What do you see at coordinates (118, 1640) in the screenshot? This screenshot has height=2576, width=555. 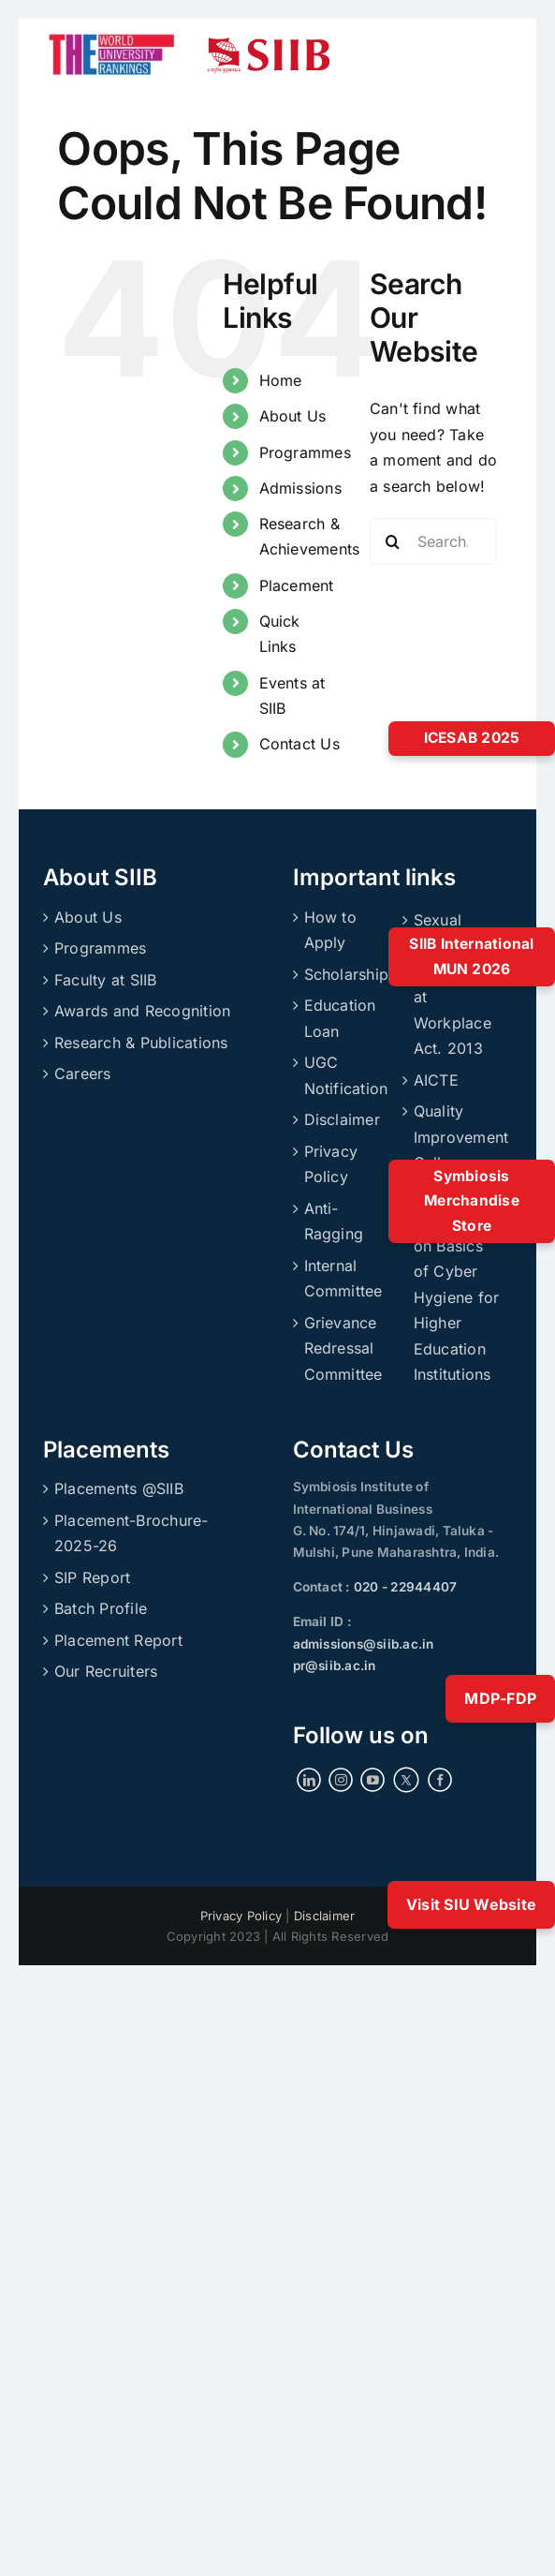 I see `Placement Report` at bounding box center [118, 1640].